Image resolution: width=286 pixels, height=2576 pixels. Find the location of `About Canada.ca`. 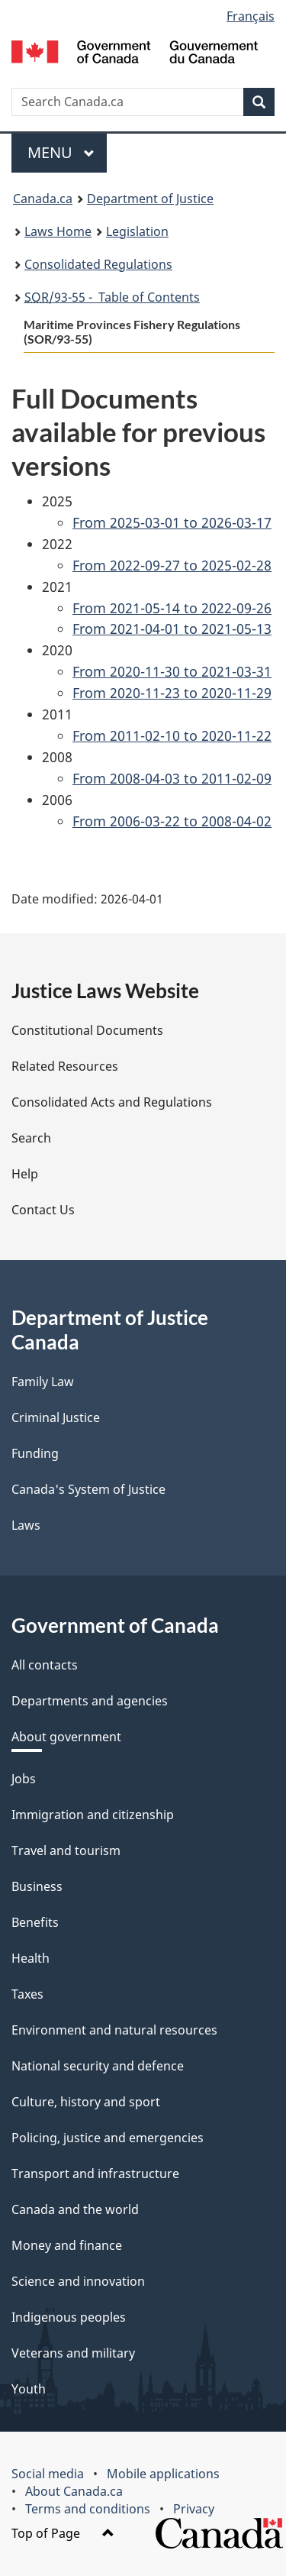

About Canada.ca is located at coordinates (74, 2491).